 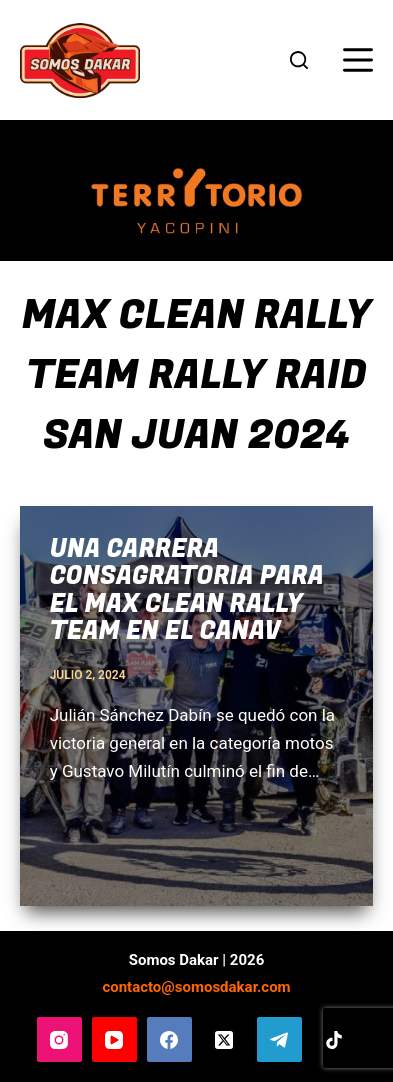 I want to click on [Instagram], so click(x=59, y=1039).